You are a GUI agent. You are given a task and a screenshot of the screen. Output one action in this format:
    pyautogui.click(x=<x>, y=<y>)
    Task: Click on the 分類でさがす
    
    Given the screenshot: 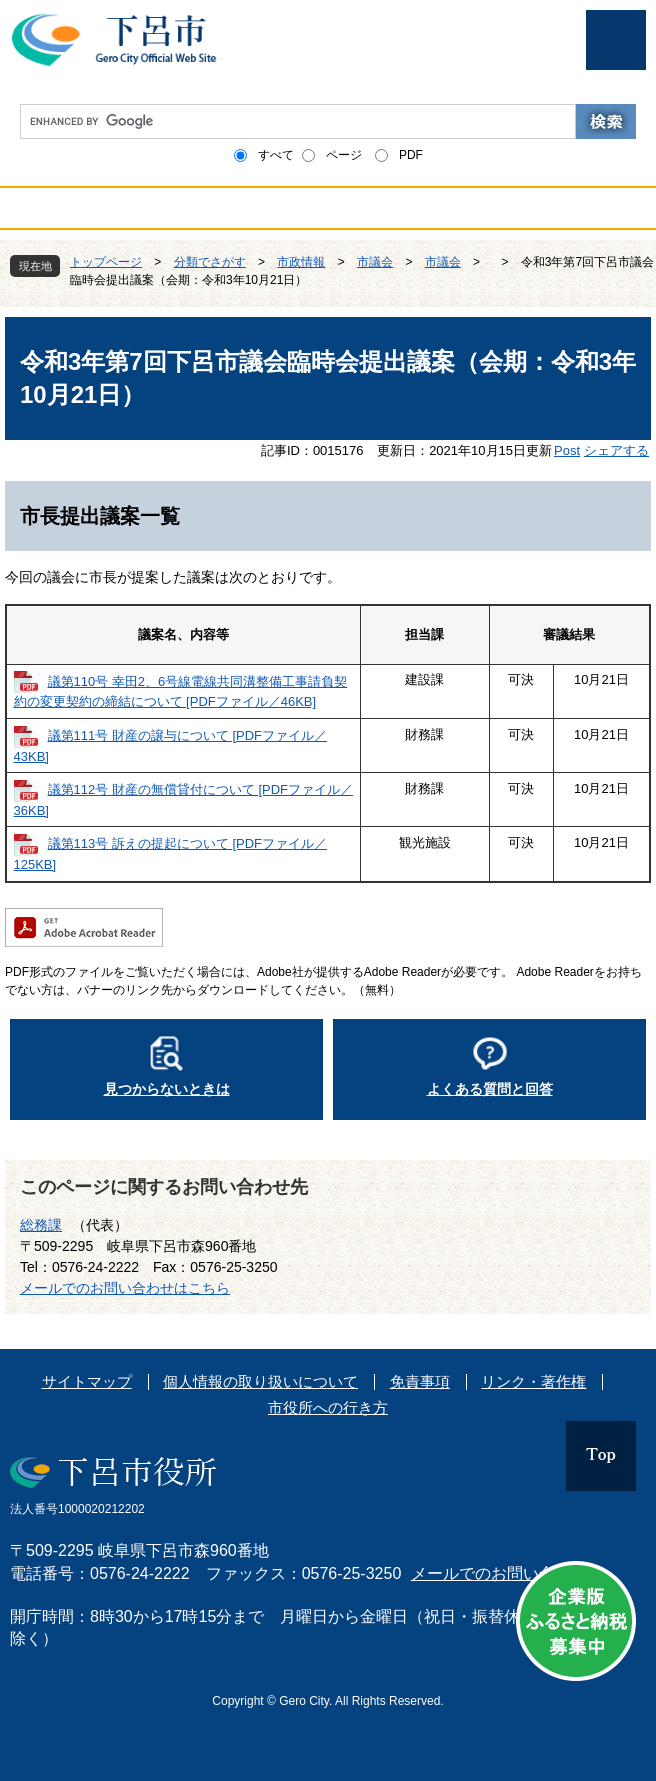 What is the action you would take?
    pyautogui.click(x=210, y=262)
    